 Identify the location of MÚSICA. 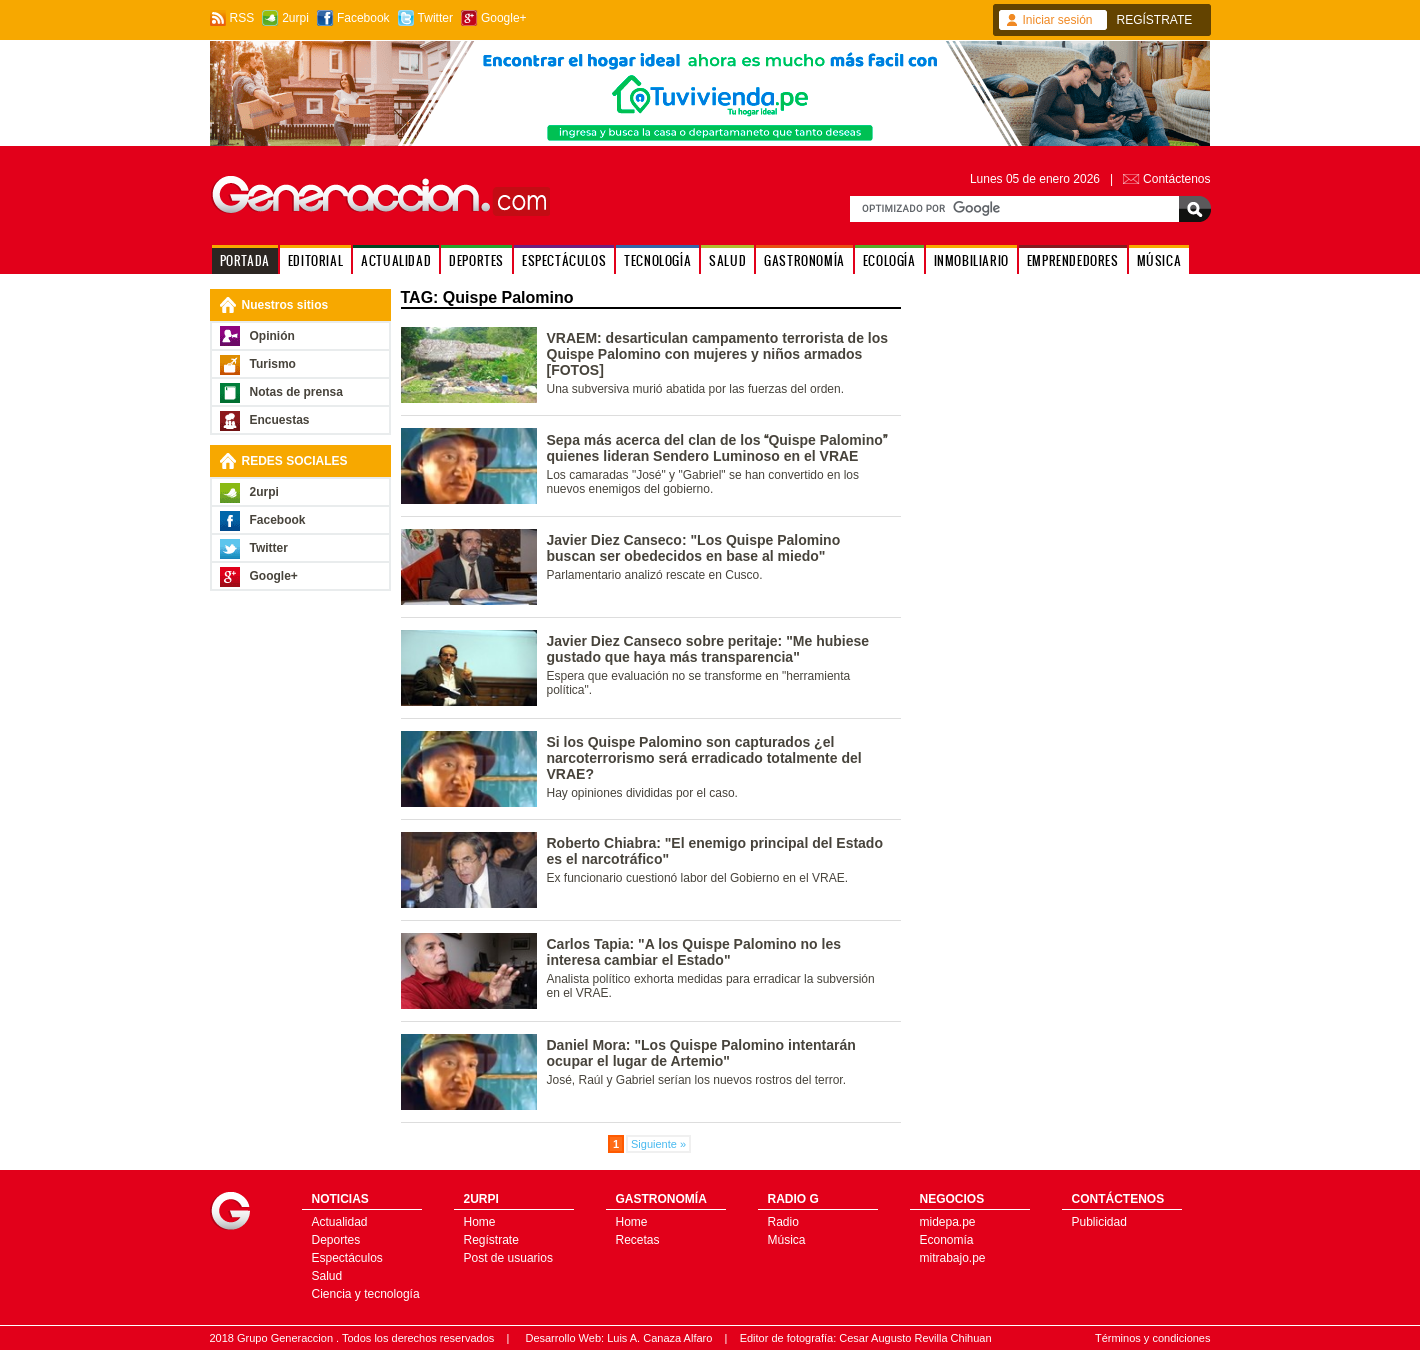
(1159, 260).